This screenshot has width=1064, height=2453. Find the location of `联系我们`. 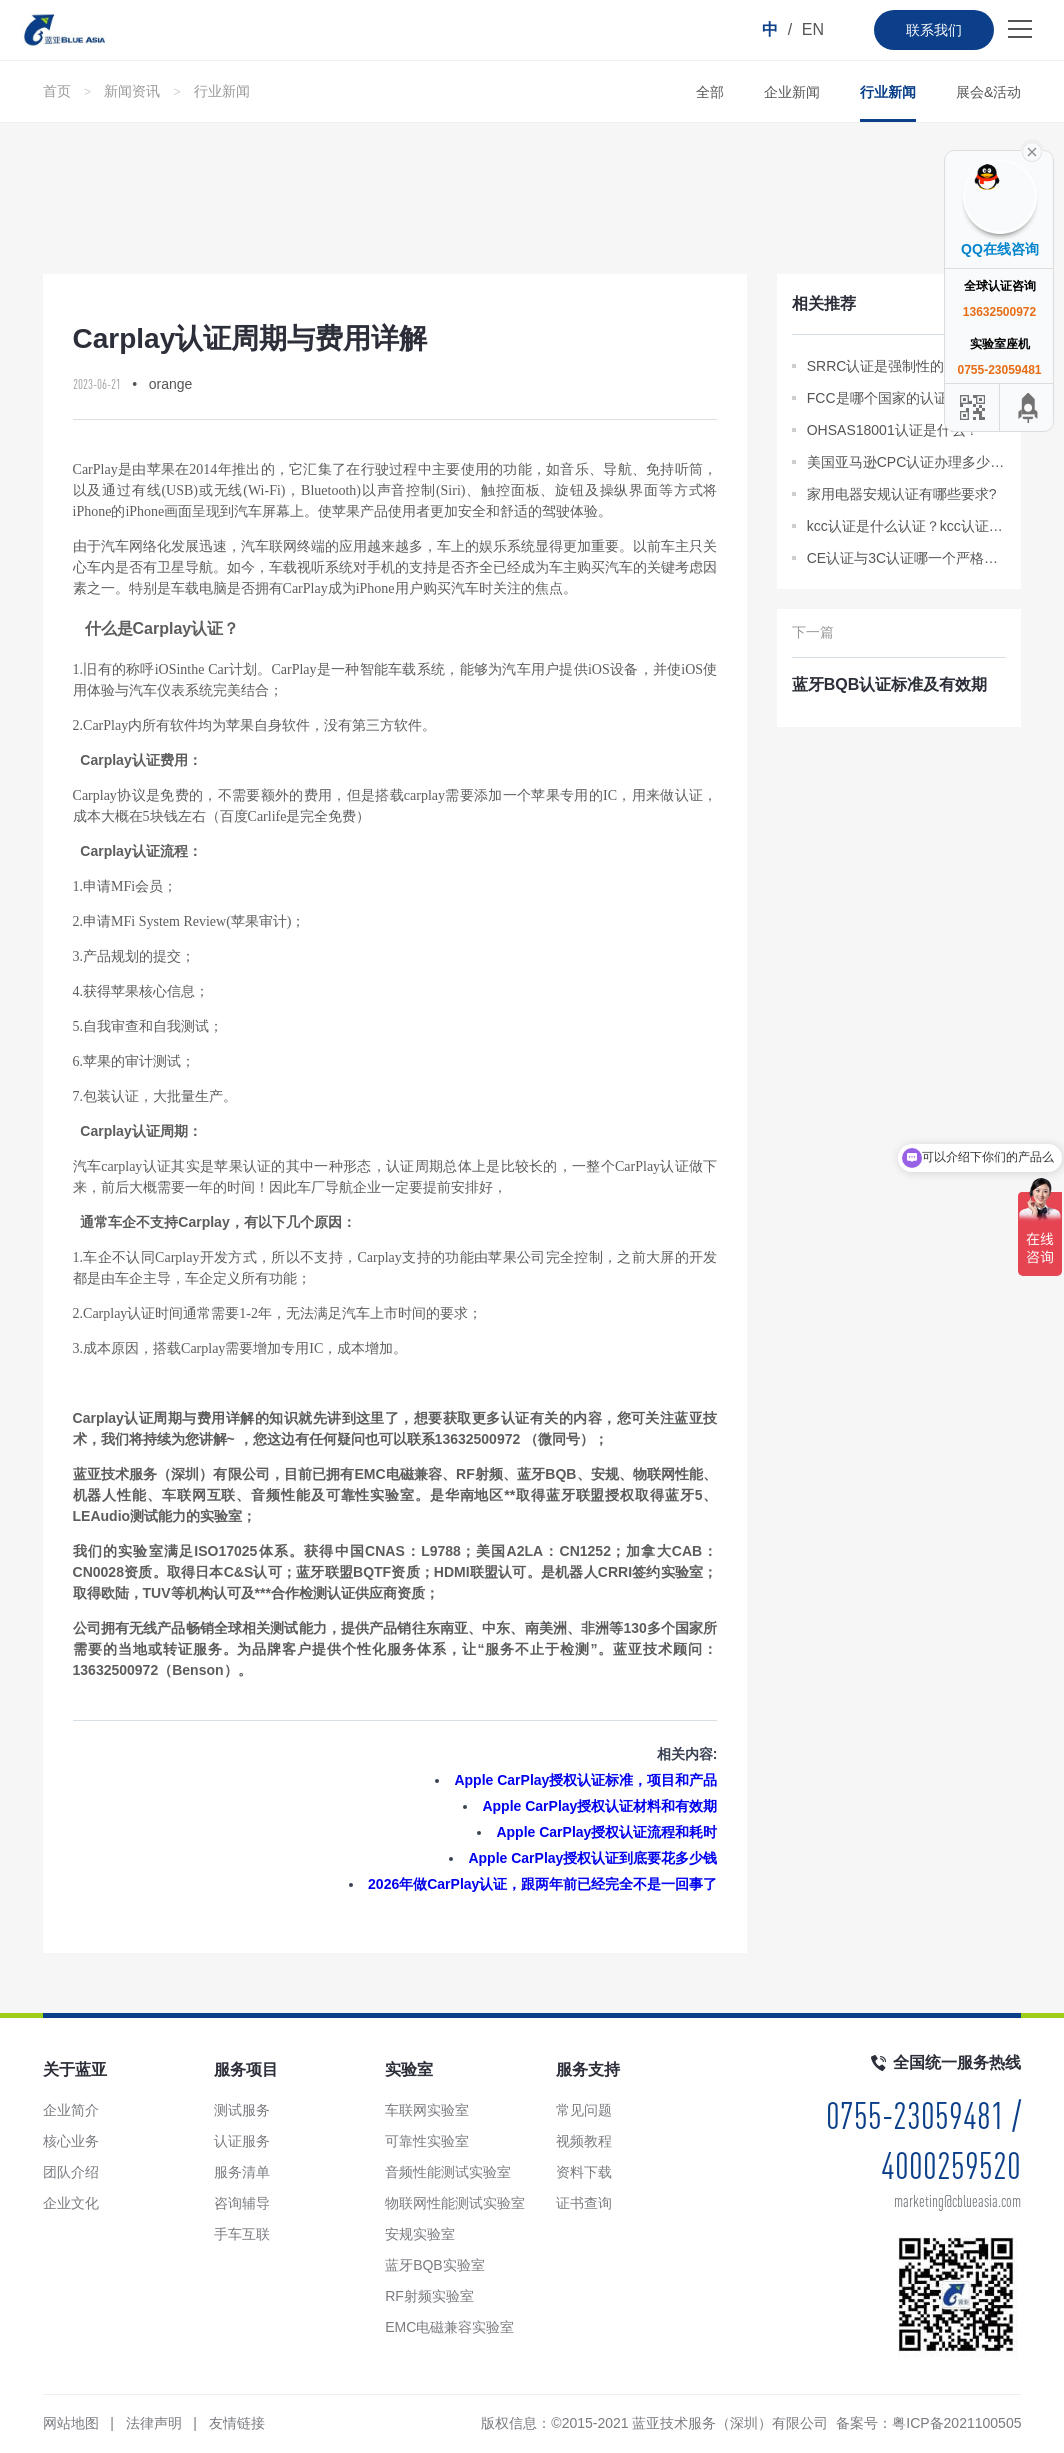

联系我们 is located at coordinates (934, 30).